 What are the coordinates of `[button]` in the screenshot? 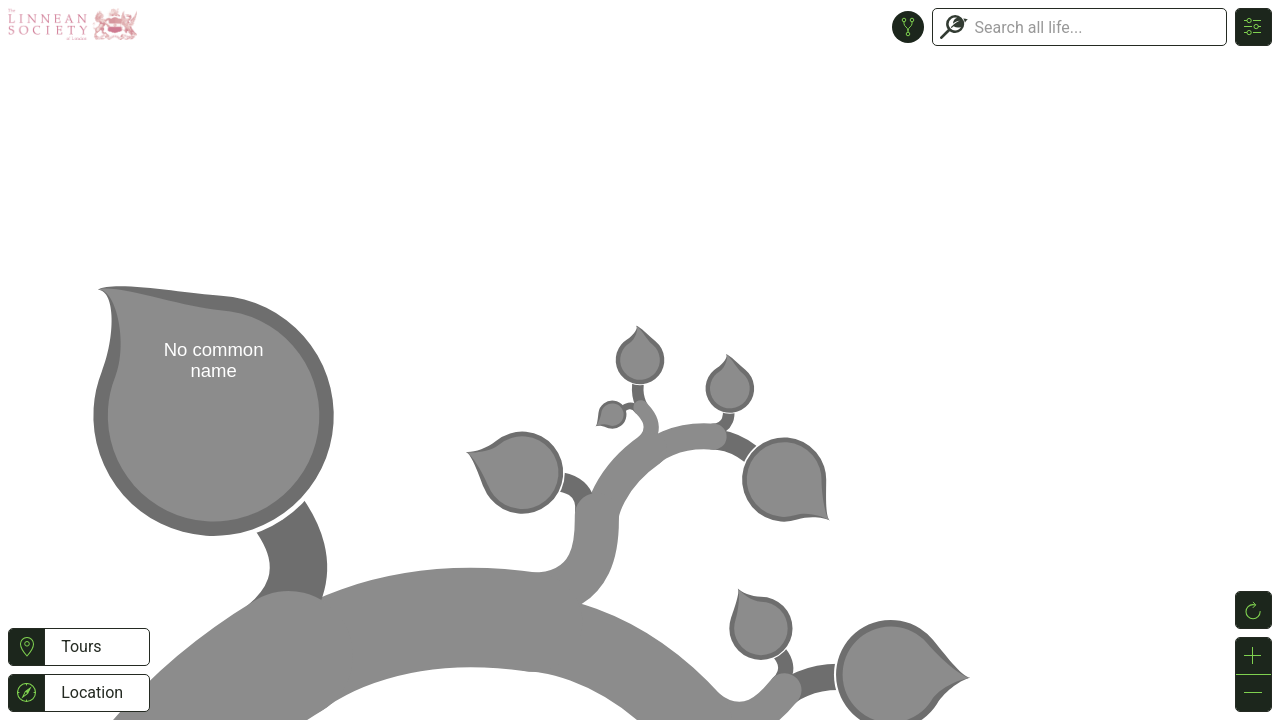 It's located at (26, 647).